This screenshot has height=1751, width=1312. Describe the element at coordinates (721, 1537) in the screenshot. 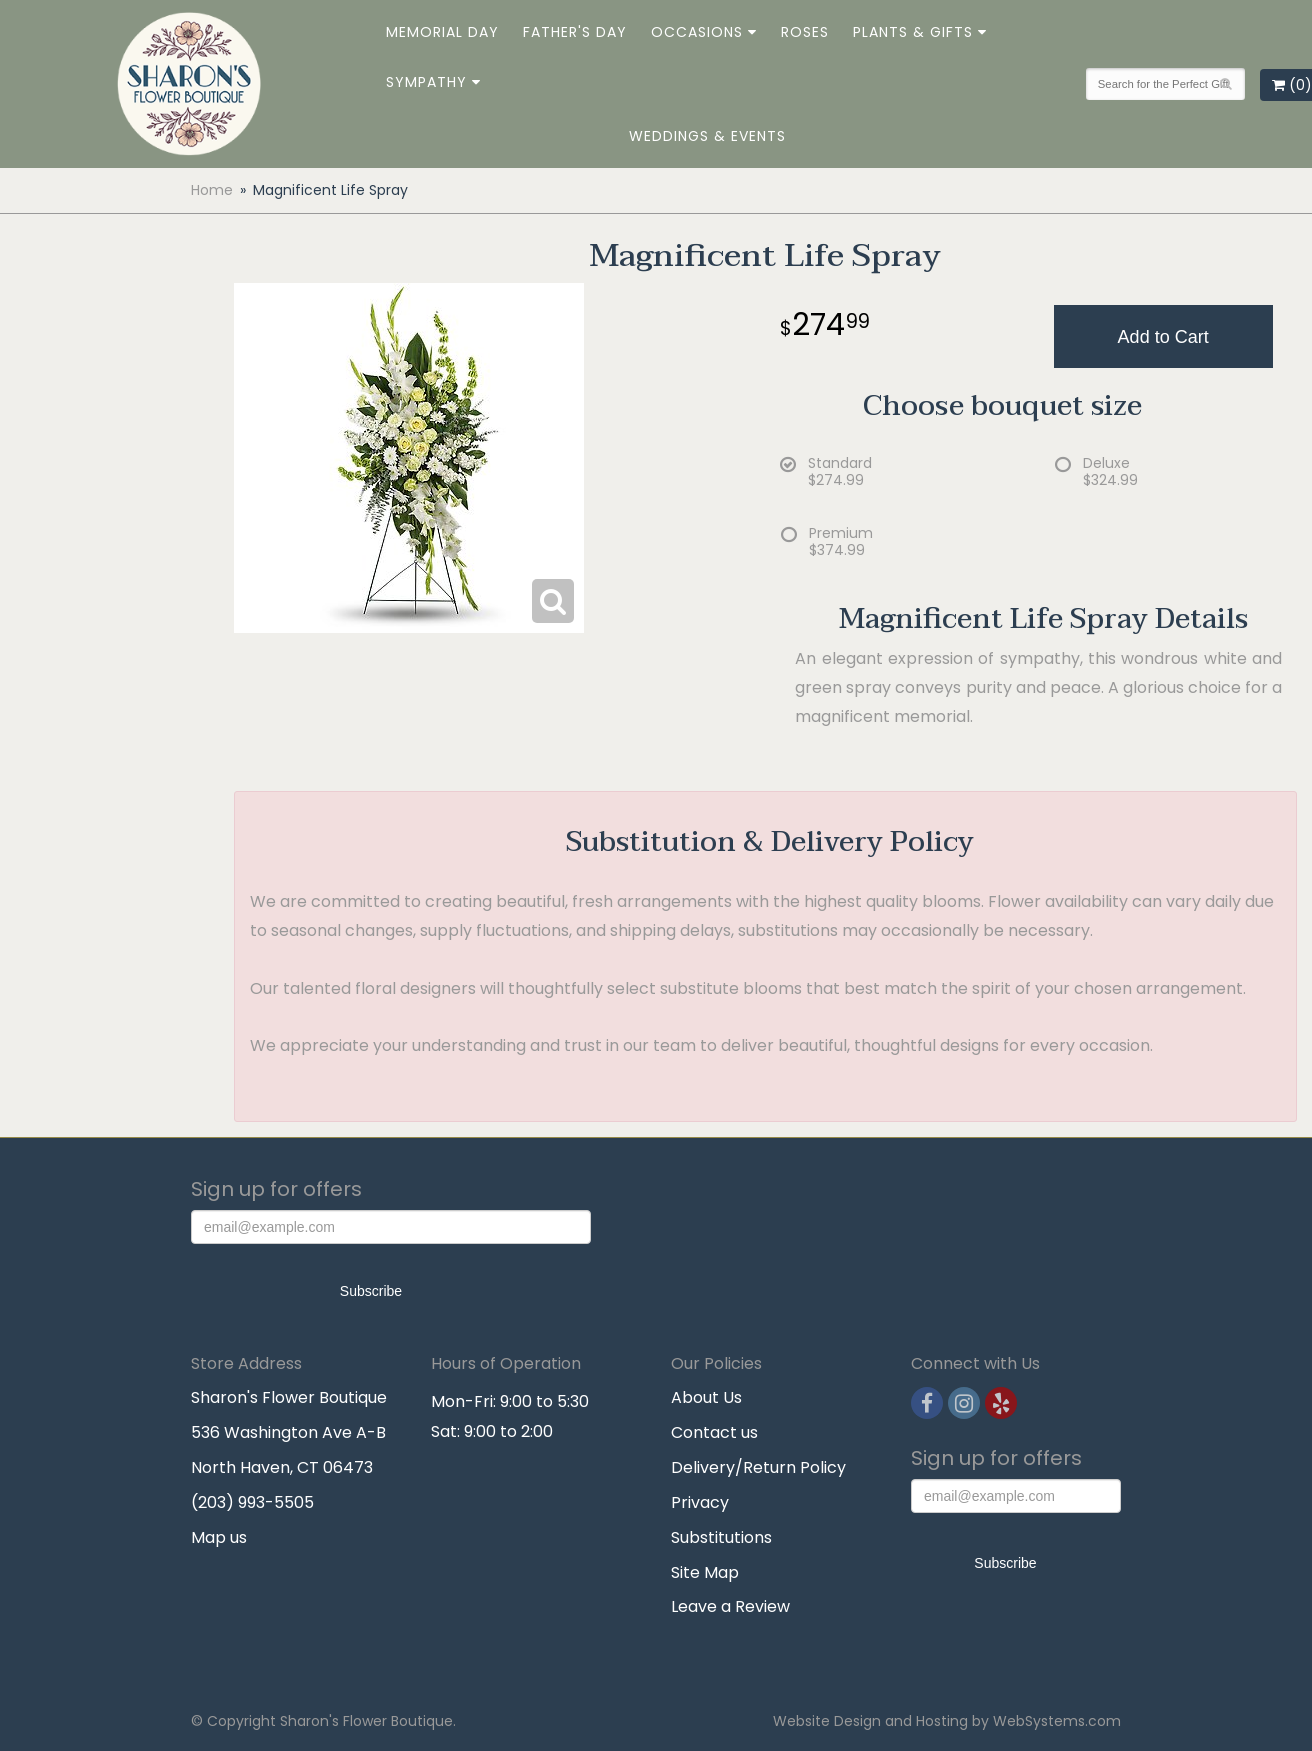

I see `Substitutions` at that location.